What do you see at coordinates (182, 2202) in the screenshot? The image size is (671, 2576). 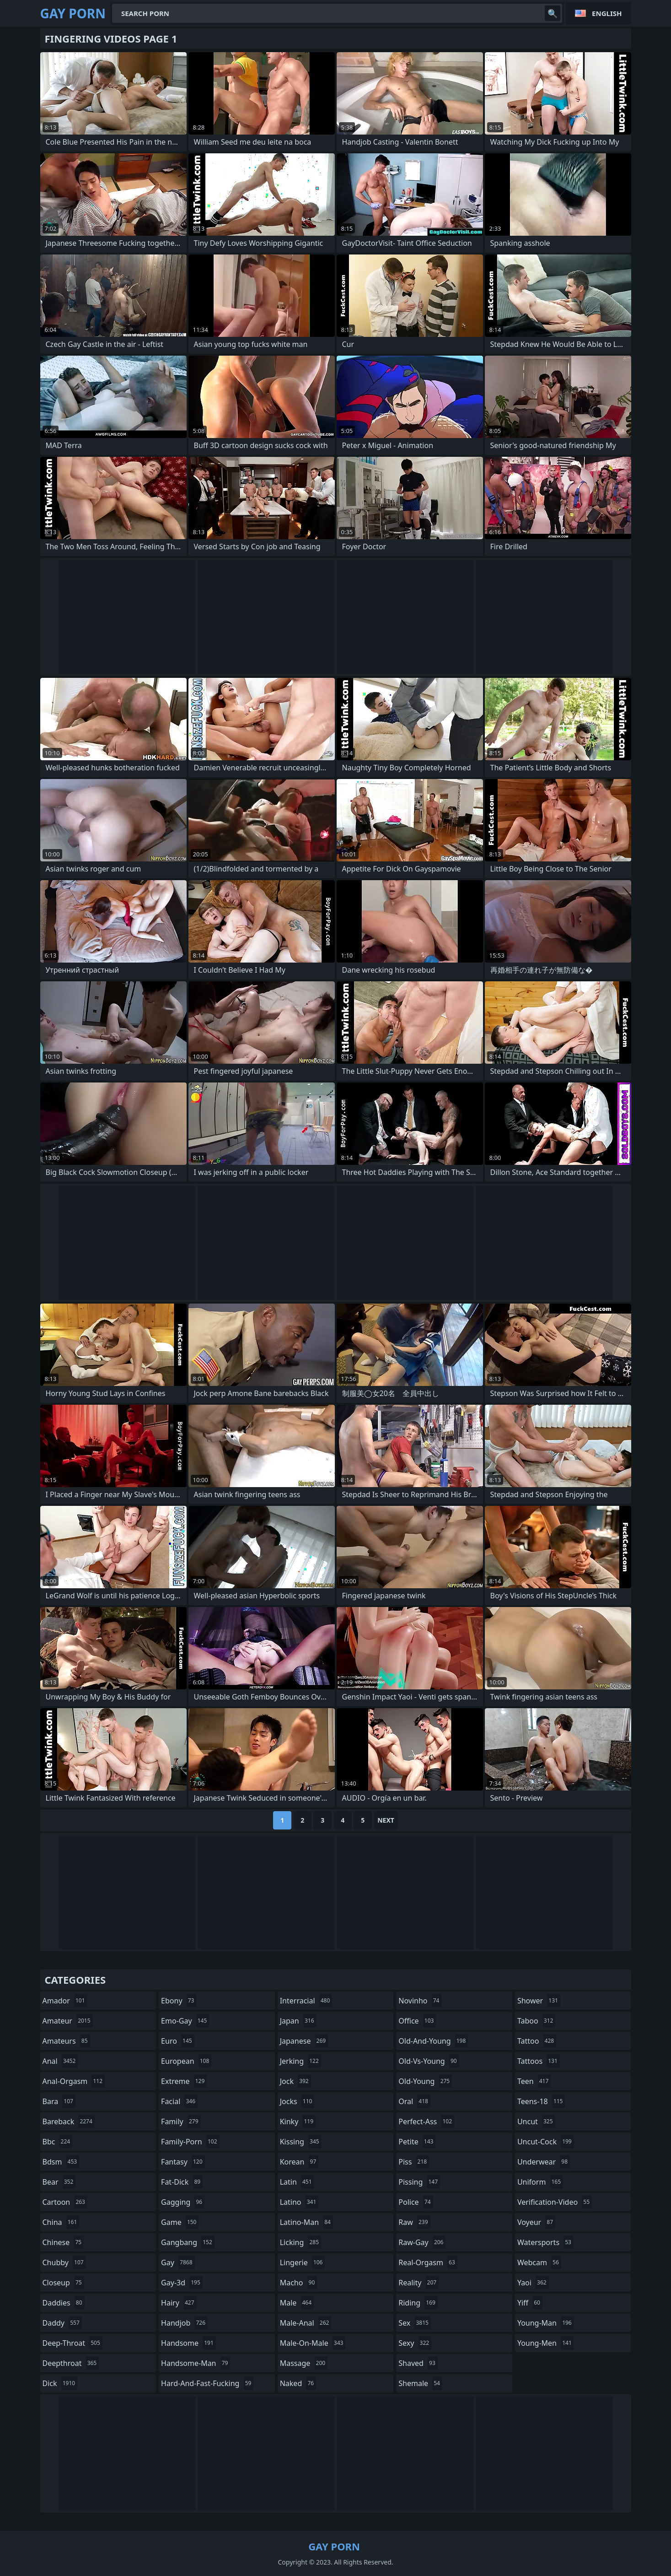 I see `gagging` at bounding box center [182, 2202].